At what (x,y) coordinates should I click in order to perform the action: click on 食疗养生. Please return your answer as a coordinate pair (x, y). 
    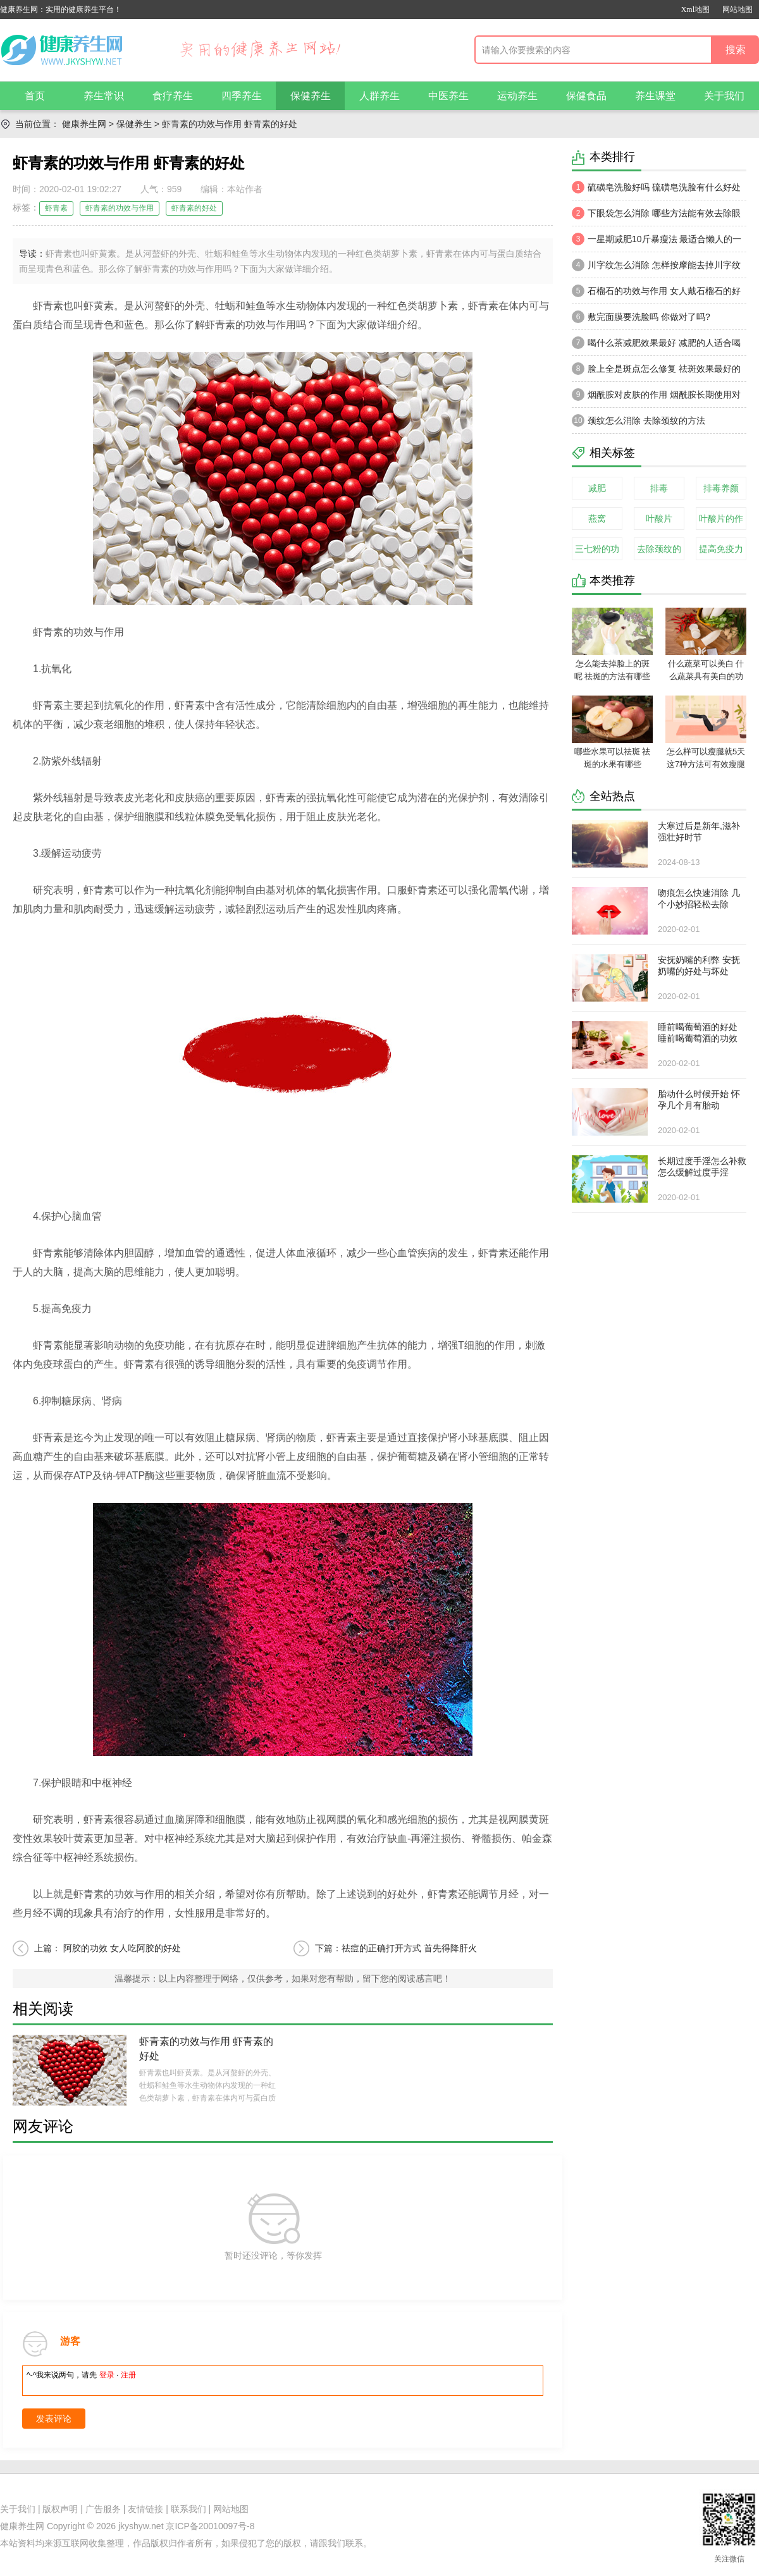
    Looking at the image, I should click on (172, 95).